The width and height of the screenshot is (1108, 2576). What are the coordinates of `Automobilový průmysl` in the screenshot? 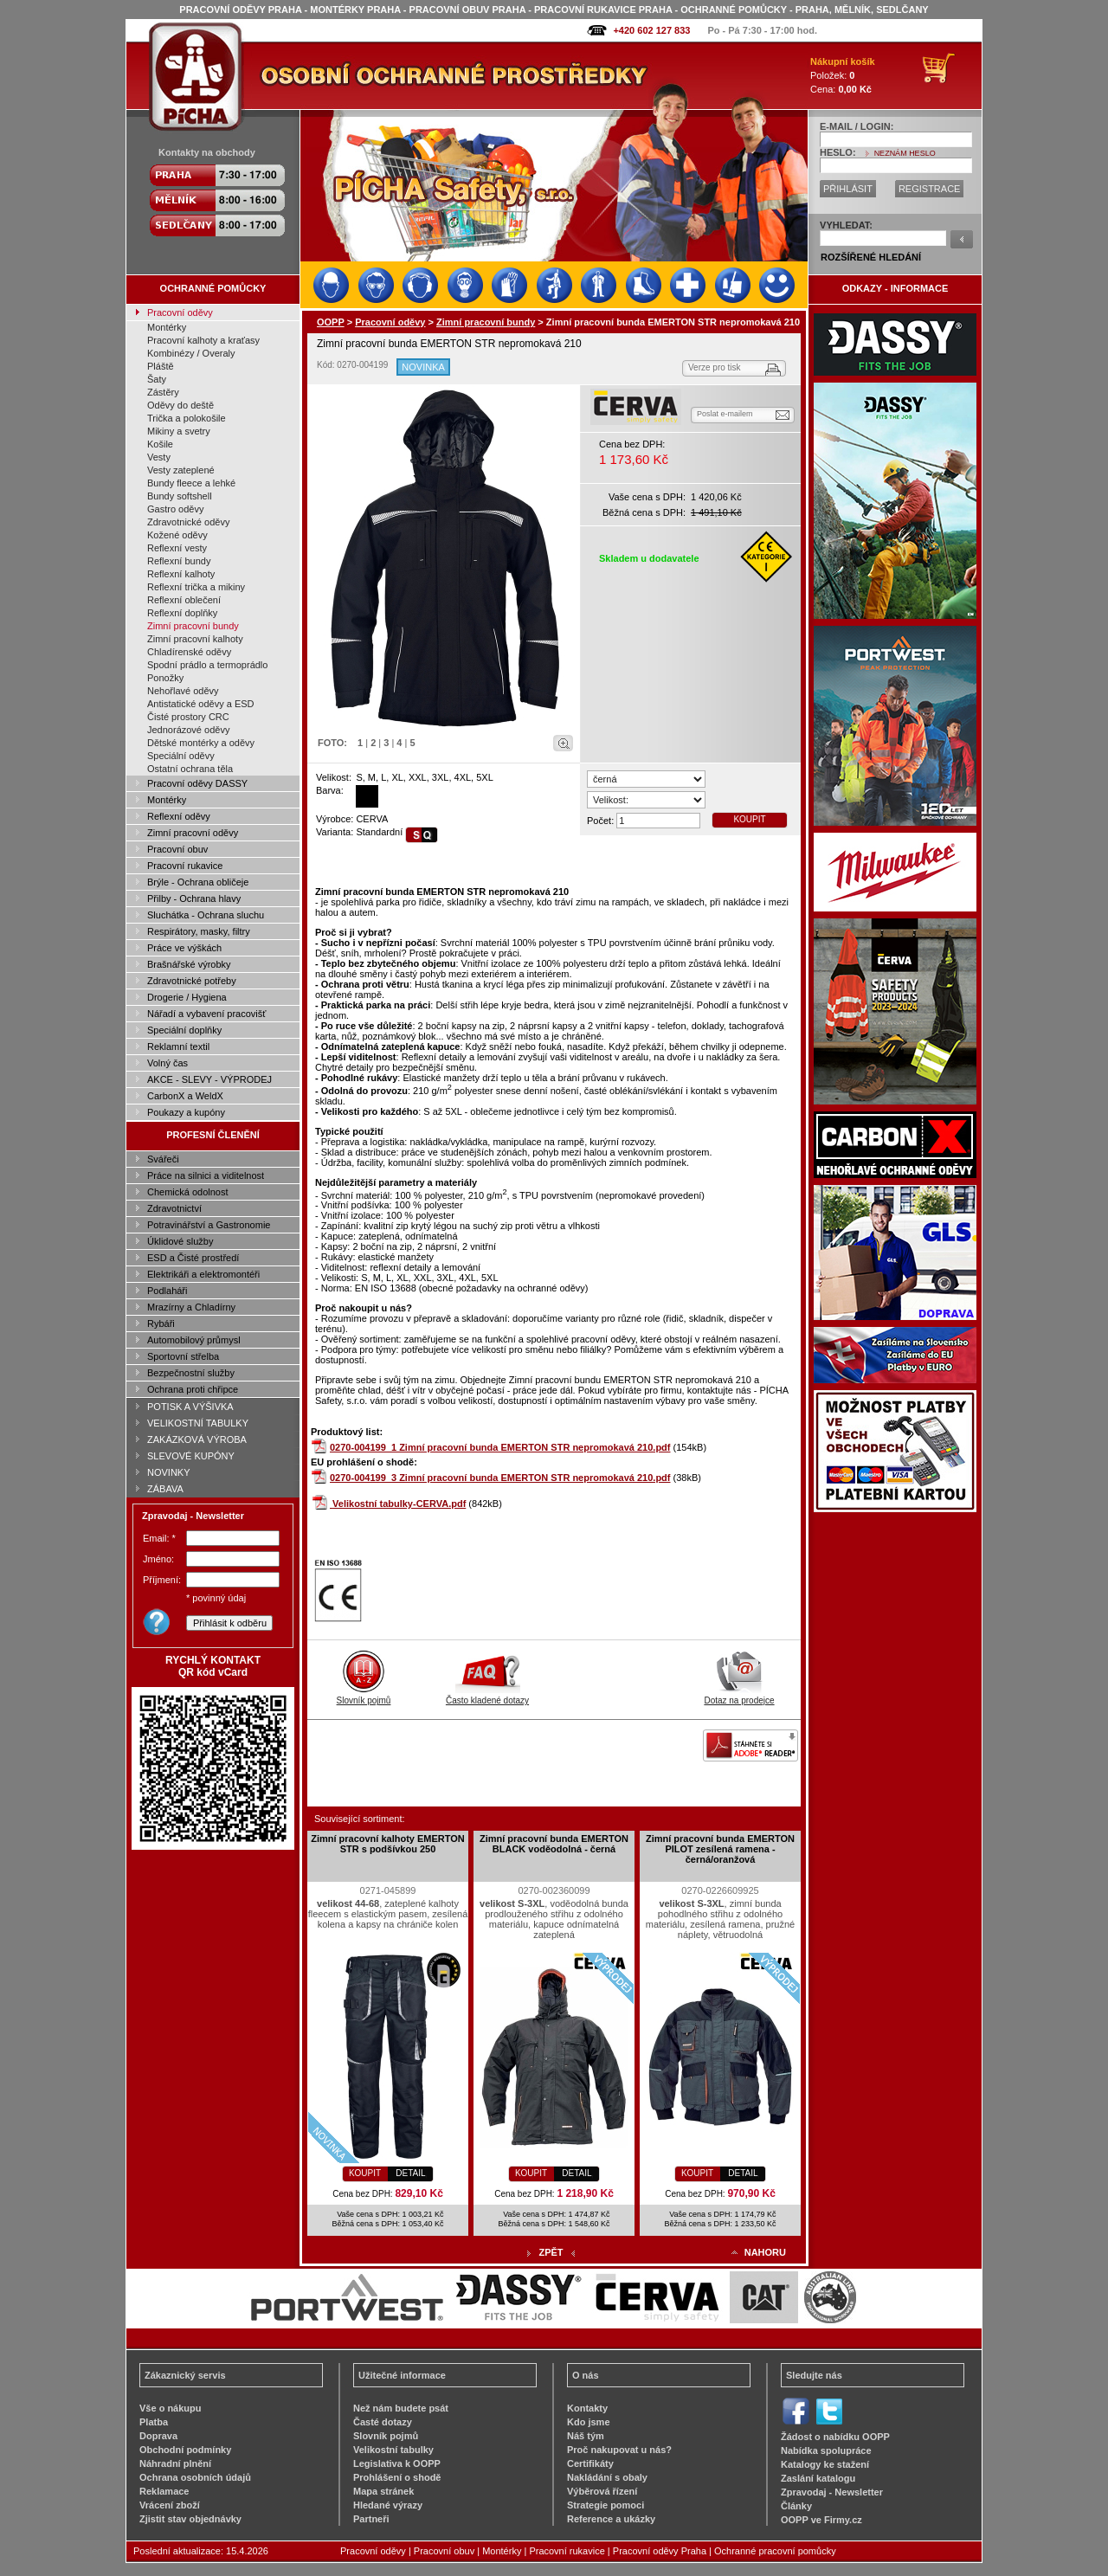 It's located at (194, 1340).